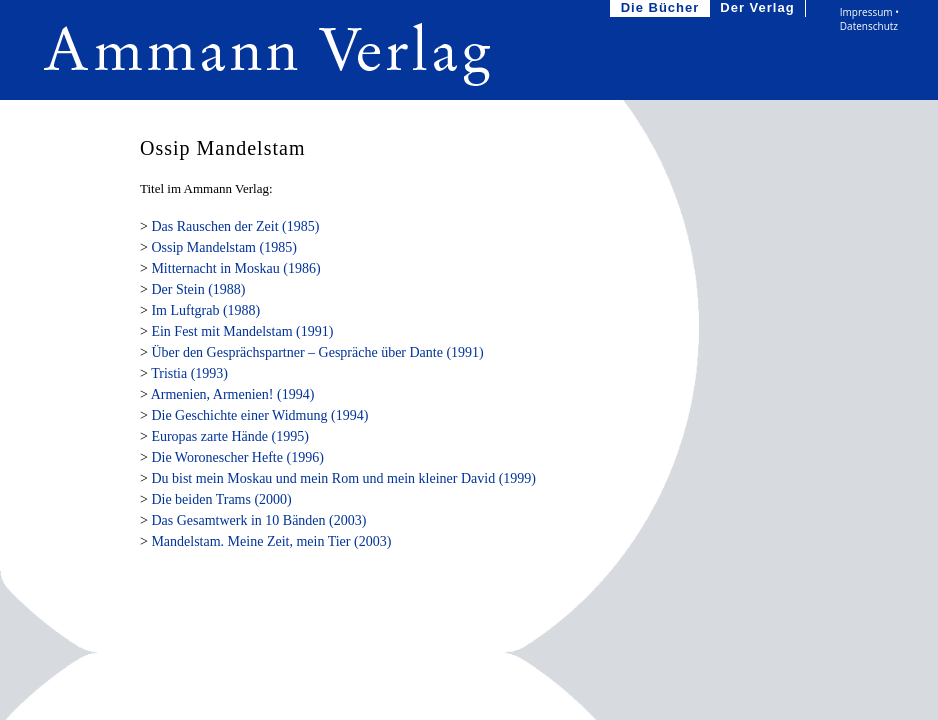 The width and height of the screenshot is (938, 720). I want to click on Die Geschichte einer Widmung (1994), so click(259, 415).